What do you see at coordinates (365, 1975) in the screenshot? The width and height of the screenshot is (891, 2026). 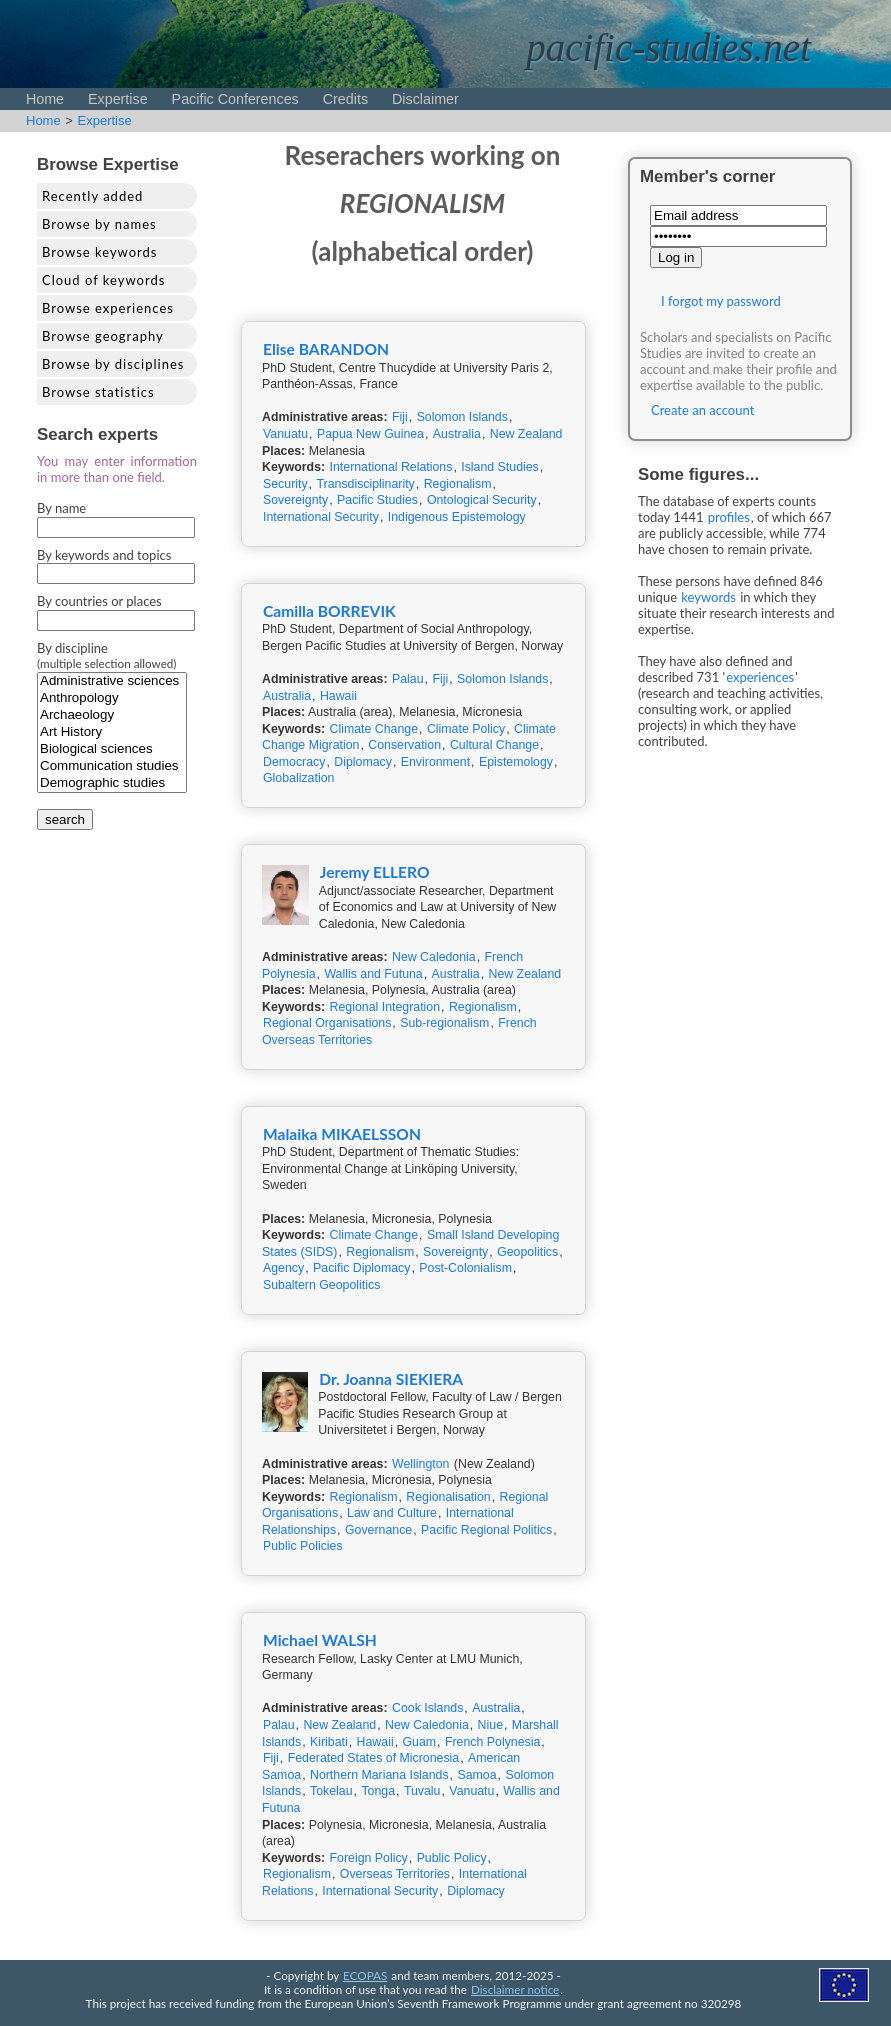 I see `ECOPAS` at bounding box center [365, 1975].